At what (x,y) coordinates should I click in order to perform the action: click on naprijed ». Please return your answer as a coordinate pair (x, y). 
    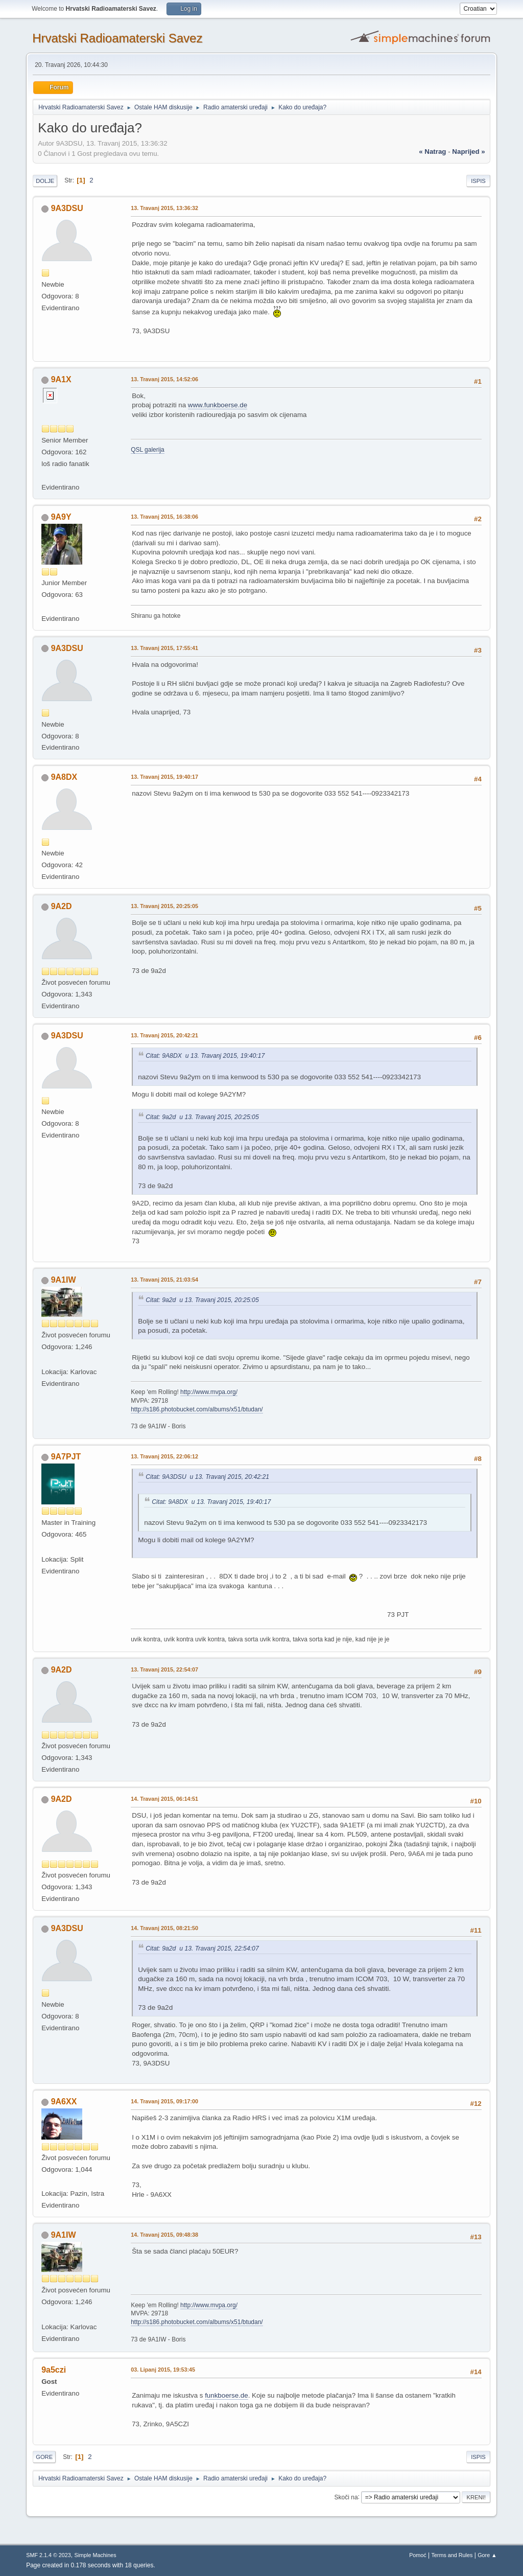
    Looking at the image, I should click on (468, 151).